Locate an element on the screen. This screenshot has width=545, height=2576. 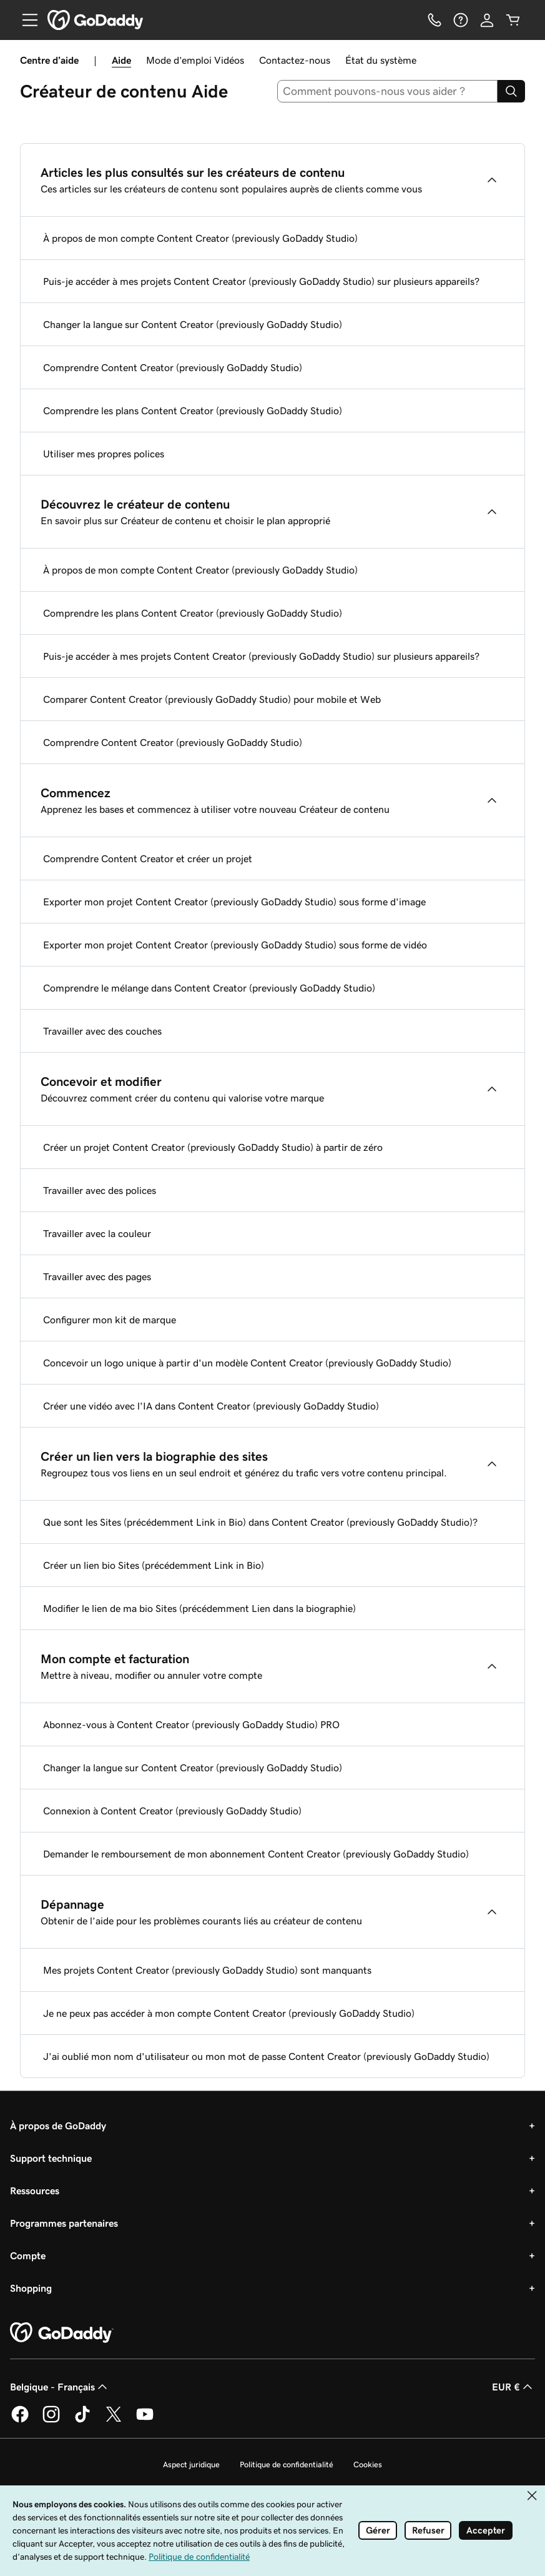
[combobox] is located at coordinates (387, 91).